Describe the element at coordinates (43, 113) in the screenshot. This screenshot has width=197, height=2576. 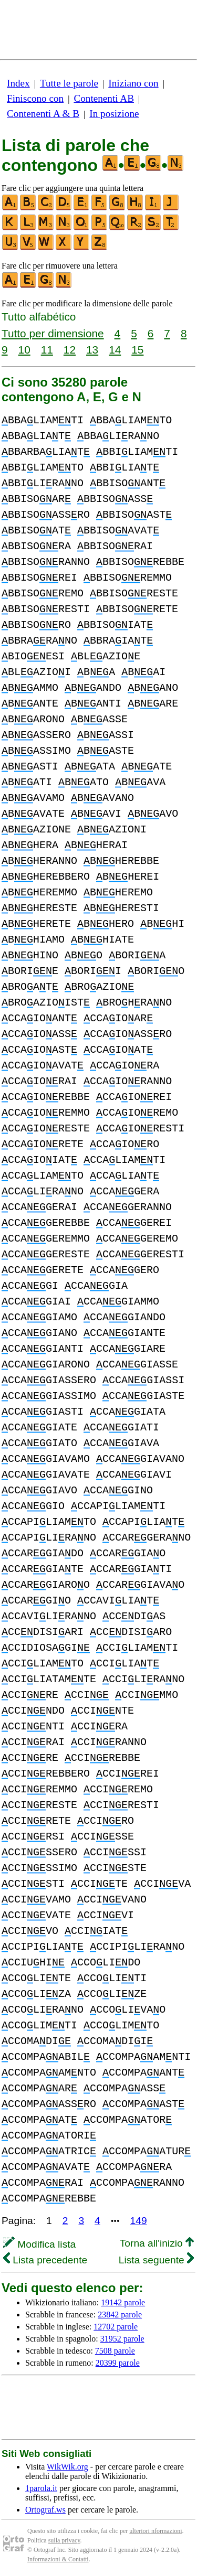
I see `Contenenti A & B` at that location.